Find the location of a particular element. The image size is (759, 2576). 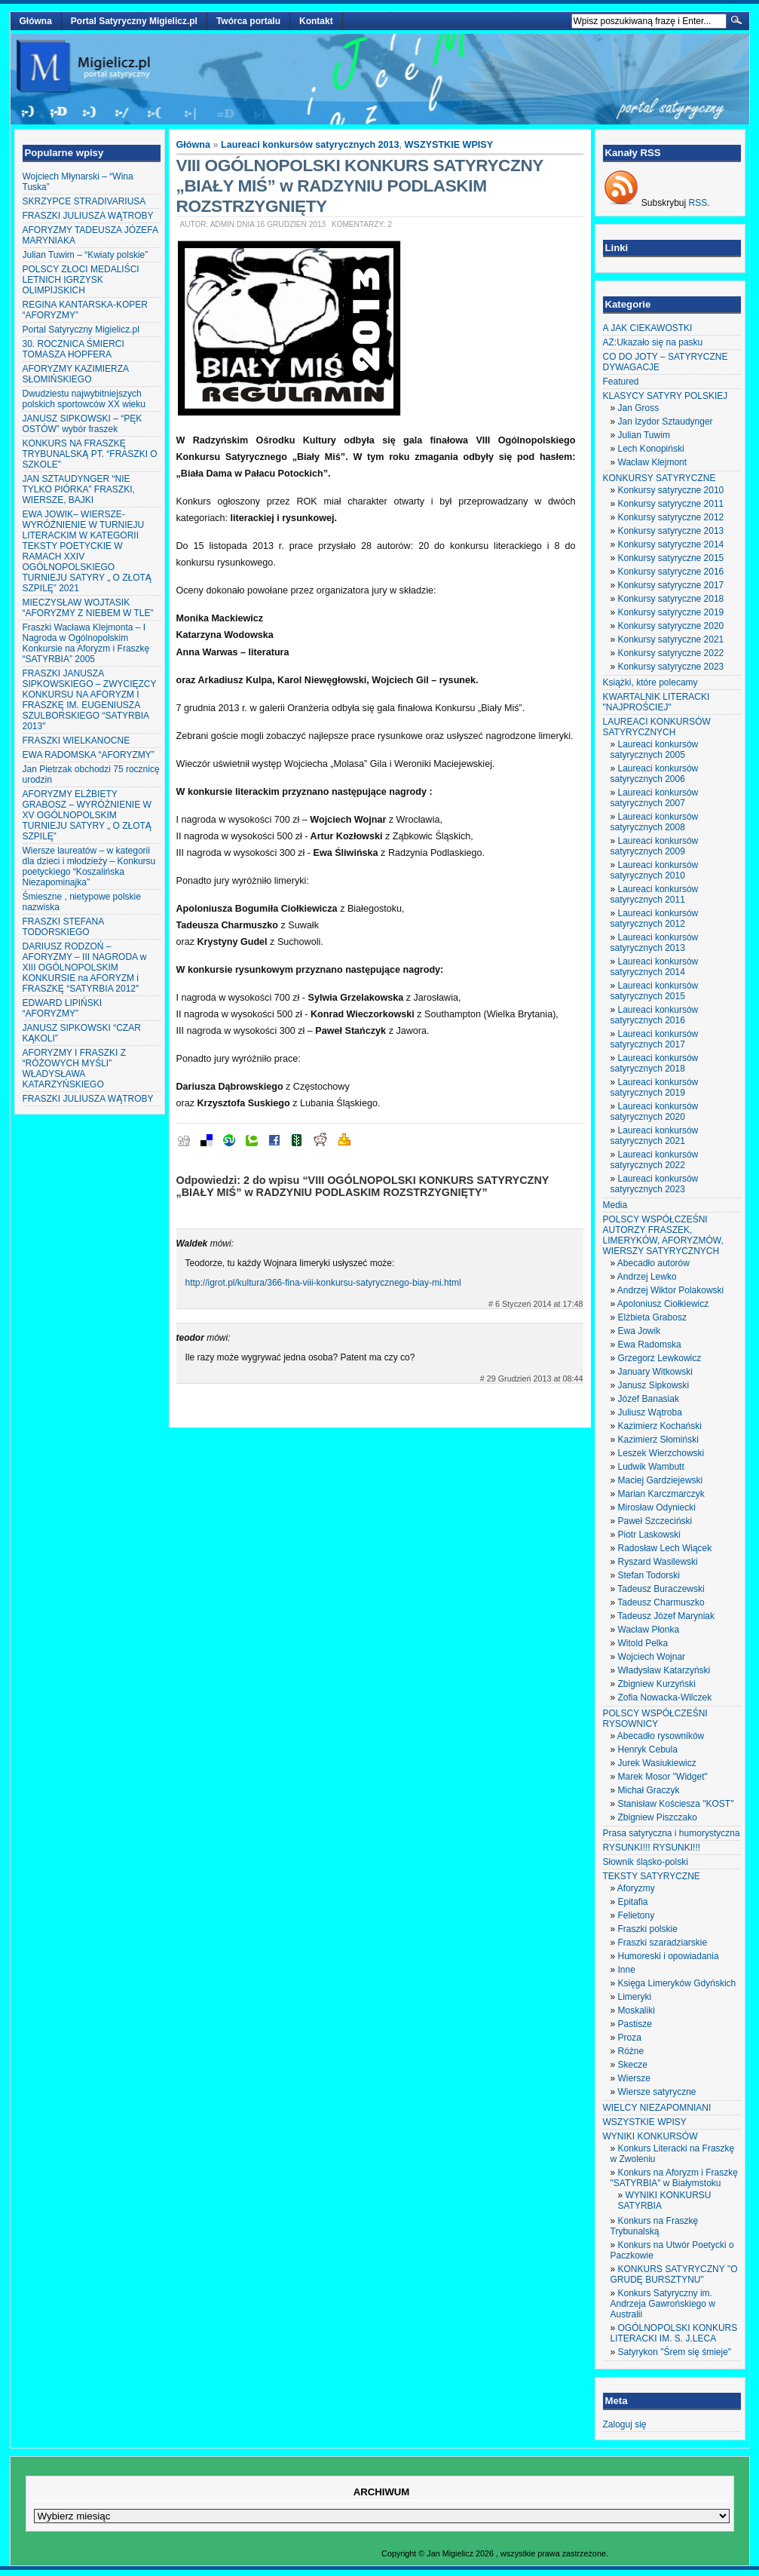

Laureaci konkursów satyrycznych 2023 is located at coordinates (655, 1183).